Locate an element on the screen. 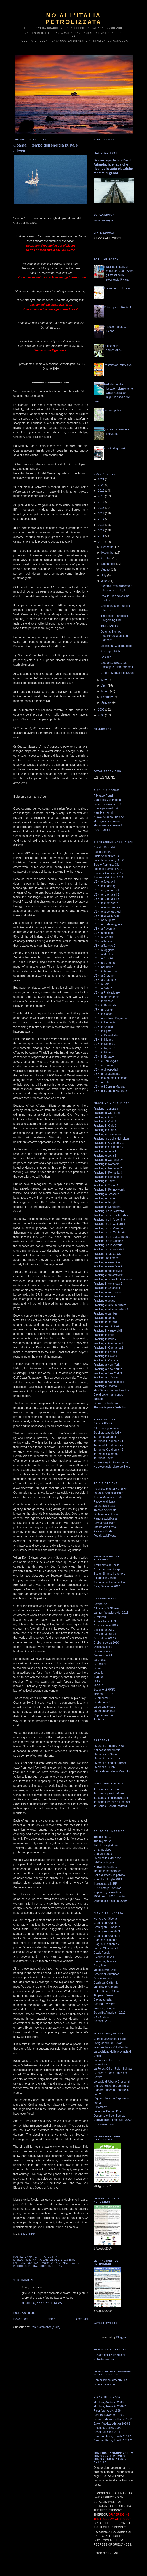  L'ENI e la Val D'Agri is located at coordinates (106, 915).